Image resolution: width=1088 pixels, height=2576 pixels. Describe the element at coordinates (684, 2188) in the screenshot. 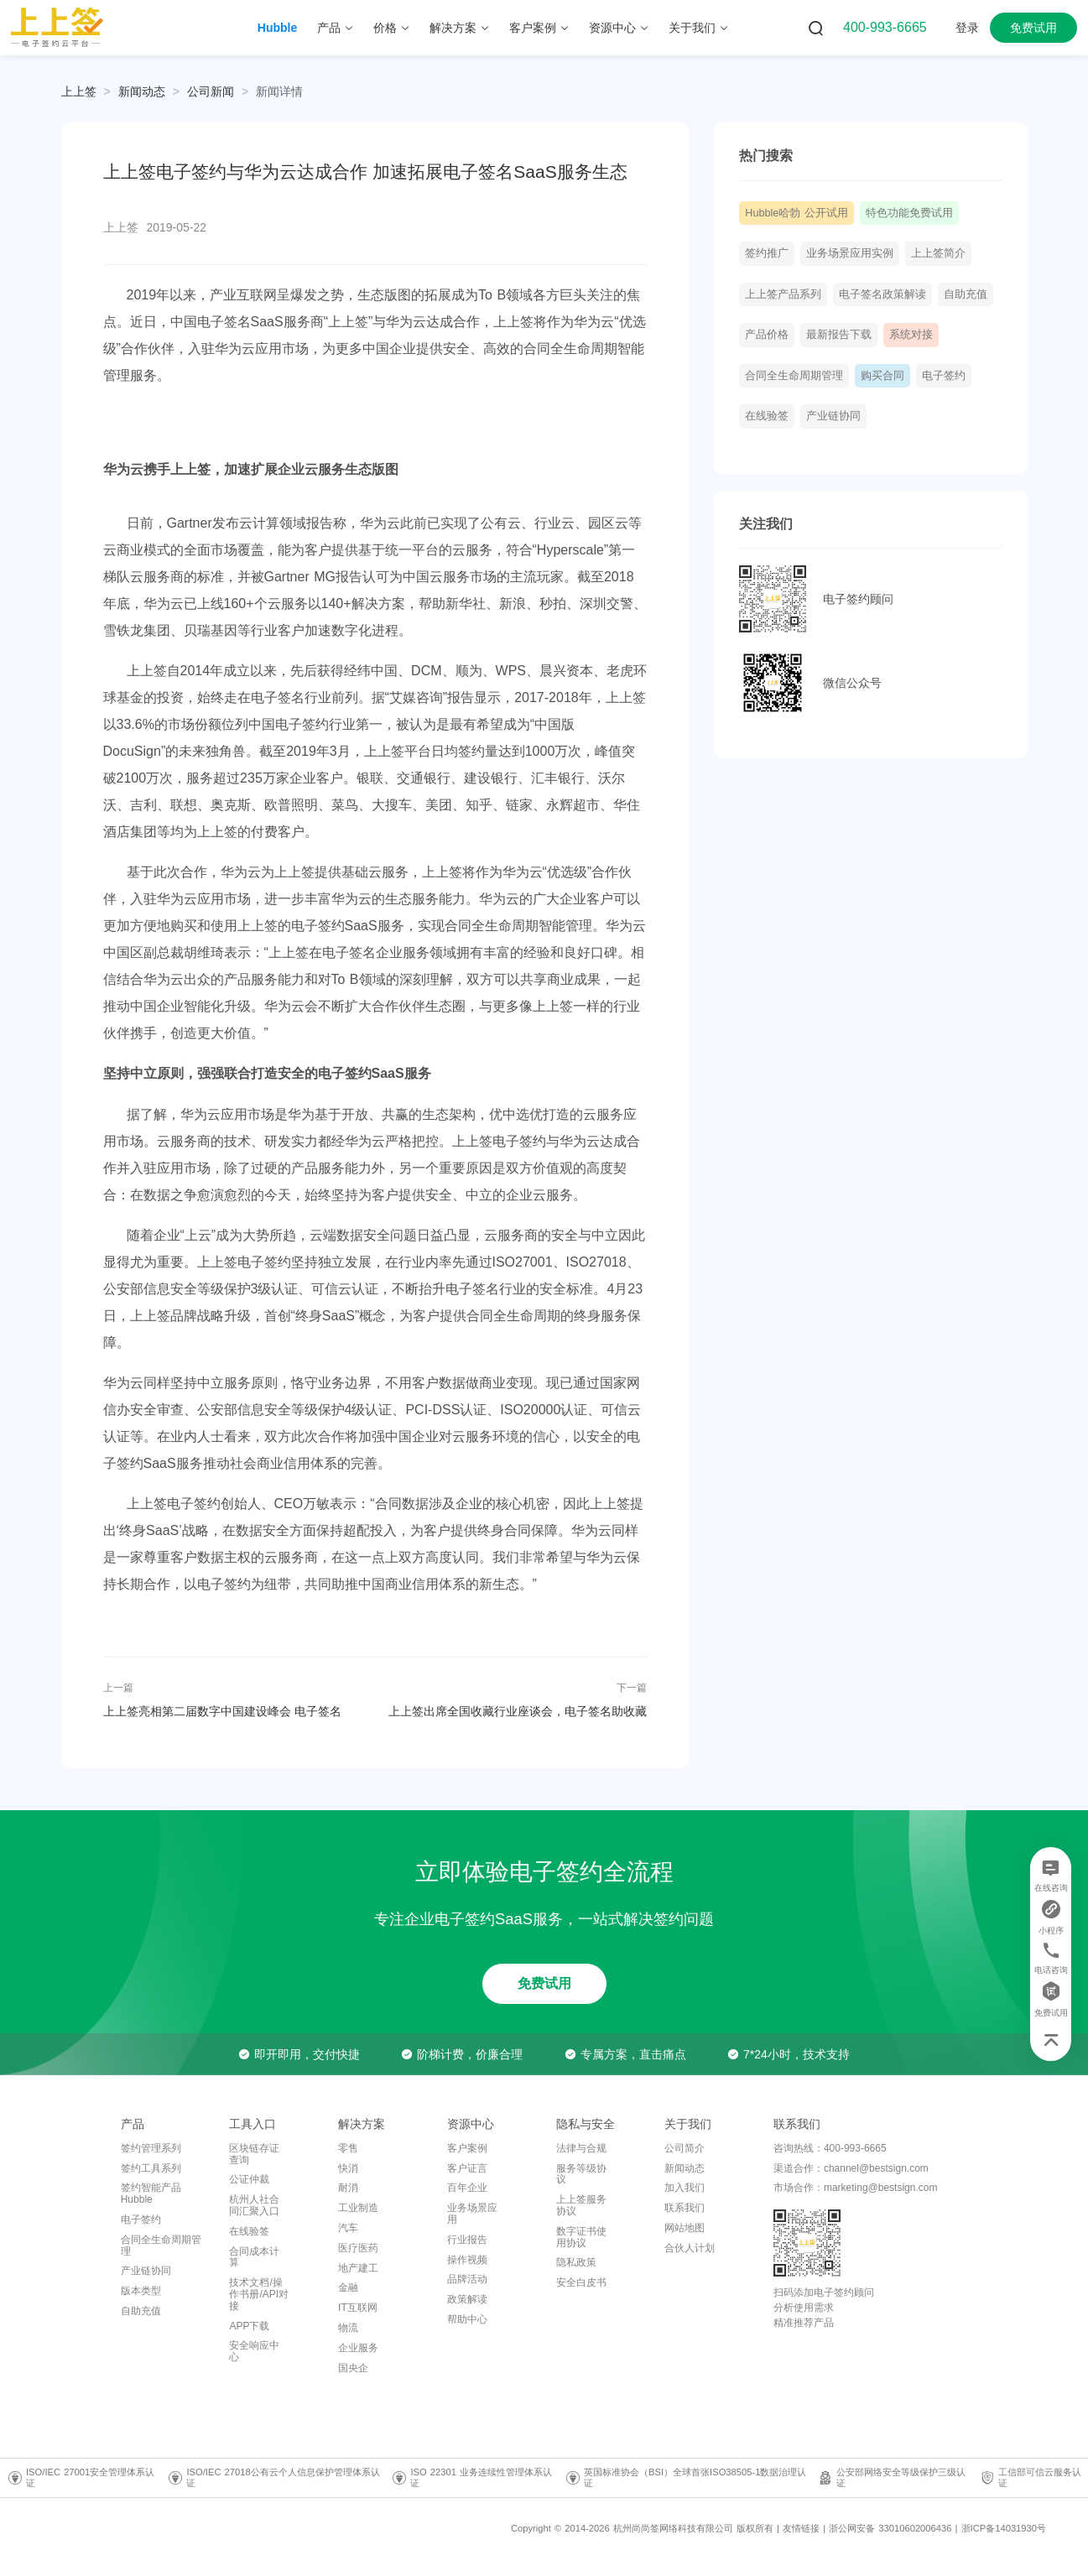

I see `加入我们` at that location.